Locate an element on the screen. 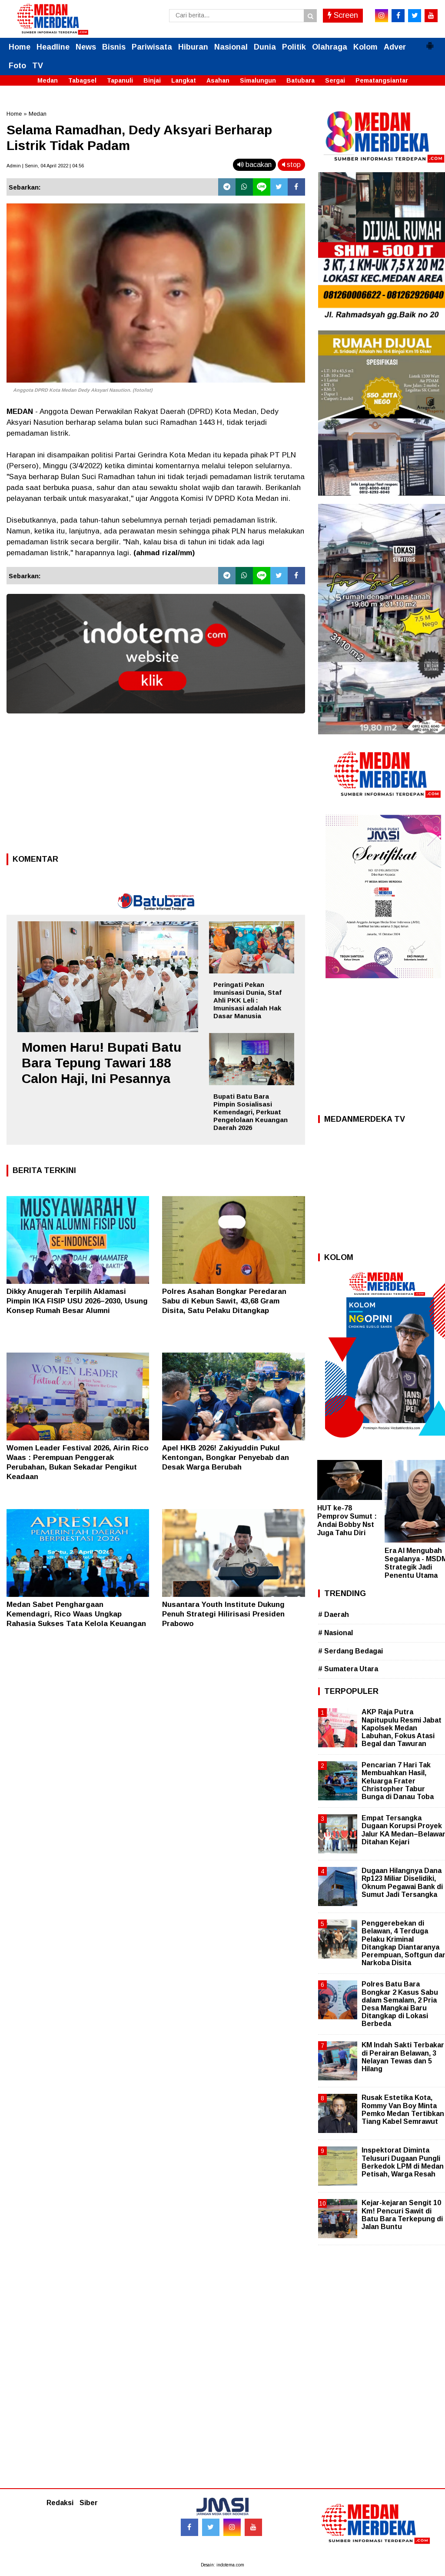 The height and width of the screenshot is (2576, 445). Apel HKB 2026! Zakiyuddin Pukul Kentongan, Bongkar Penyebab dan Desak Warga Berubah is located at coordinates (225, 1457).